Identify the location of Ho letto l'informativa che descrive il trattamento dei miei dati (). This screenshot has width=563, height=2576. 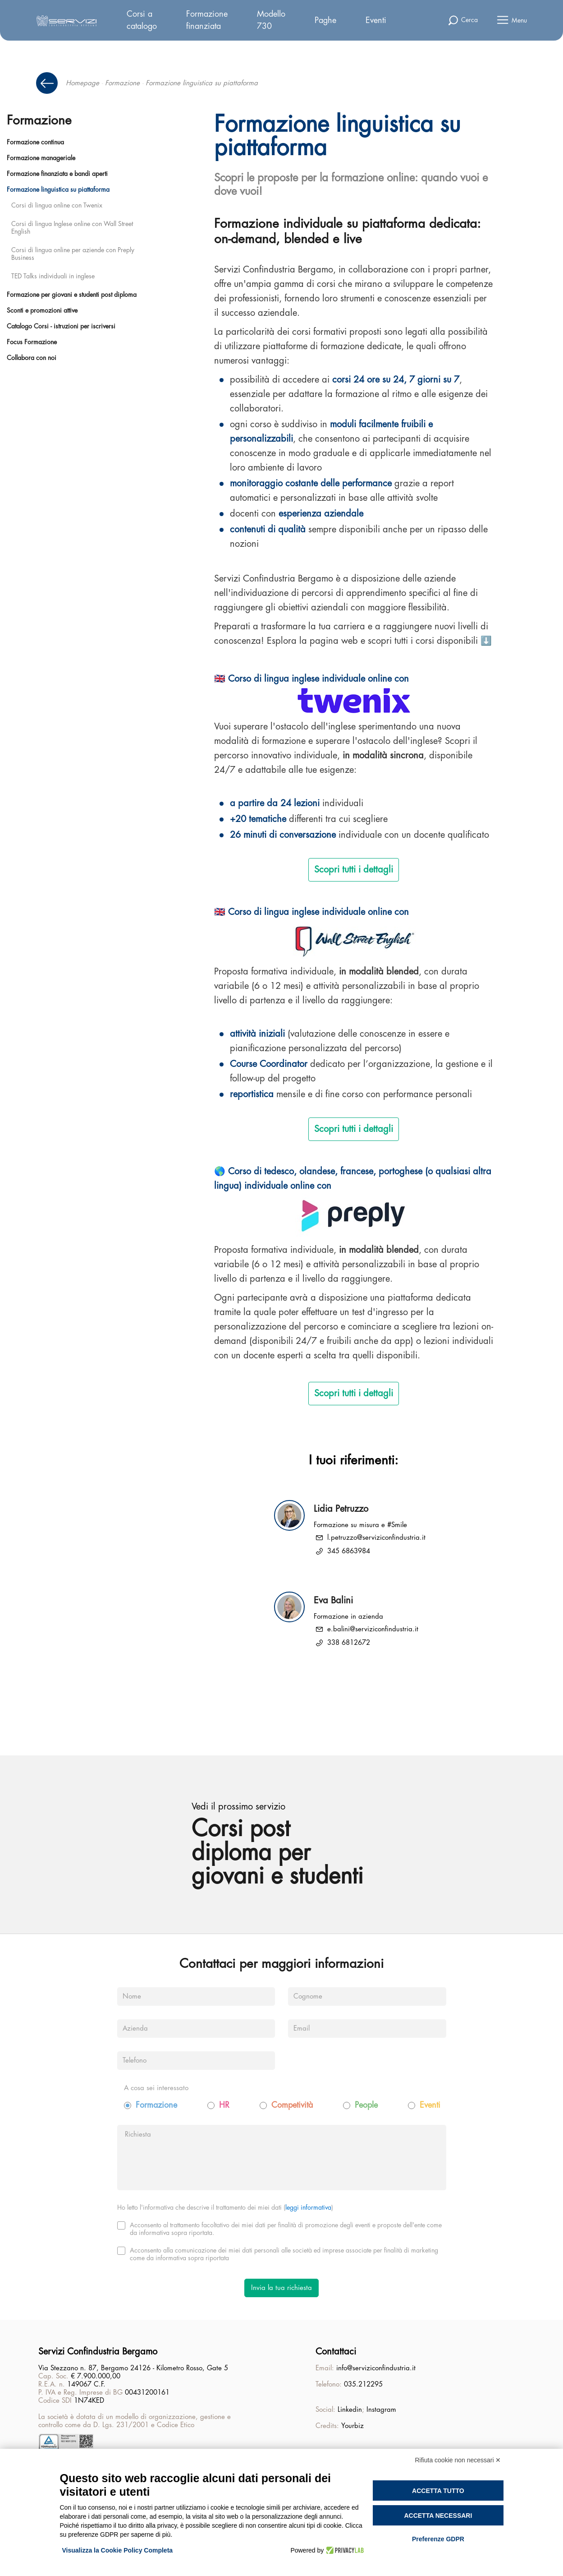
(225, 2207).